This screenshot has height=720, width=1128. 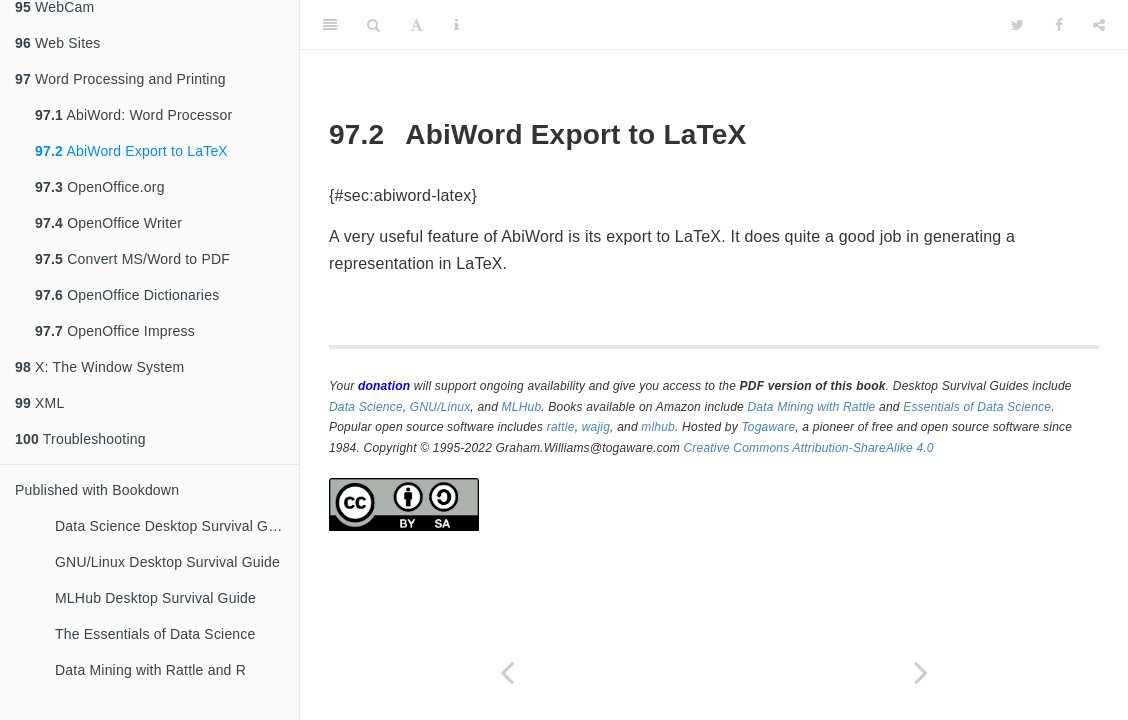 I want to click on [Share], so click(x=1099, y=25).